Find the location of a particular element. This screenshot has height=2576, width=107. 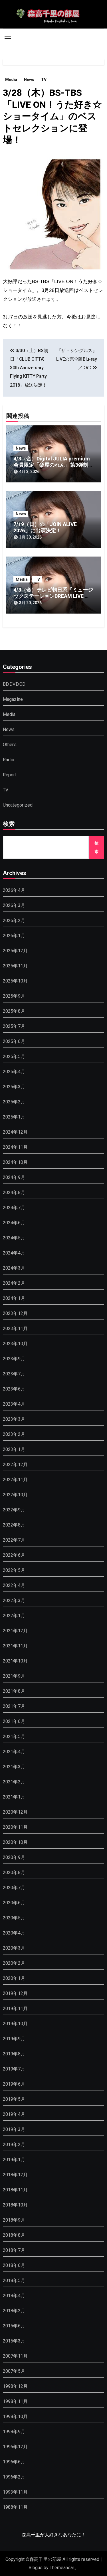

News is located at coordinates (29, 79).